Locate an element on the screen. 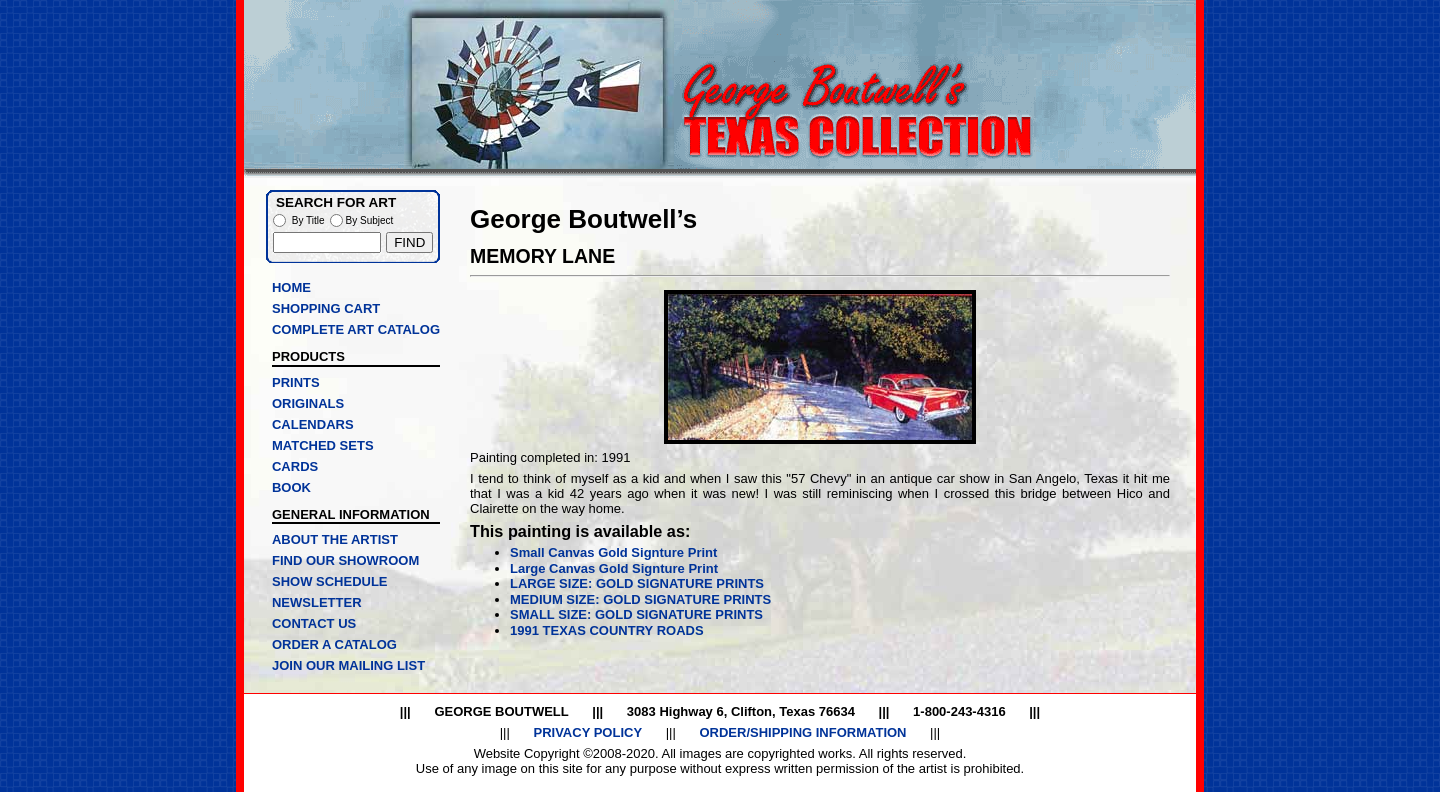 The image size is (1440, 792). CONTACT US is located at coordinates (314, 623).